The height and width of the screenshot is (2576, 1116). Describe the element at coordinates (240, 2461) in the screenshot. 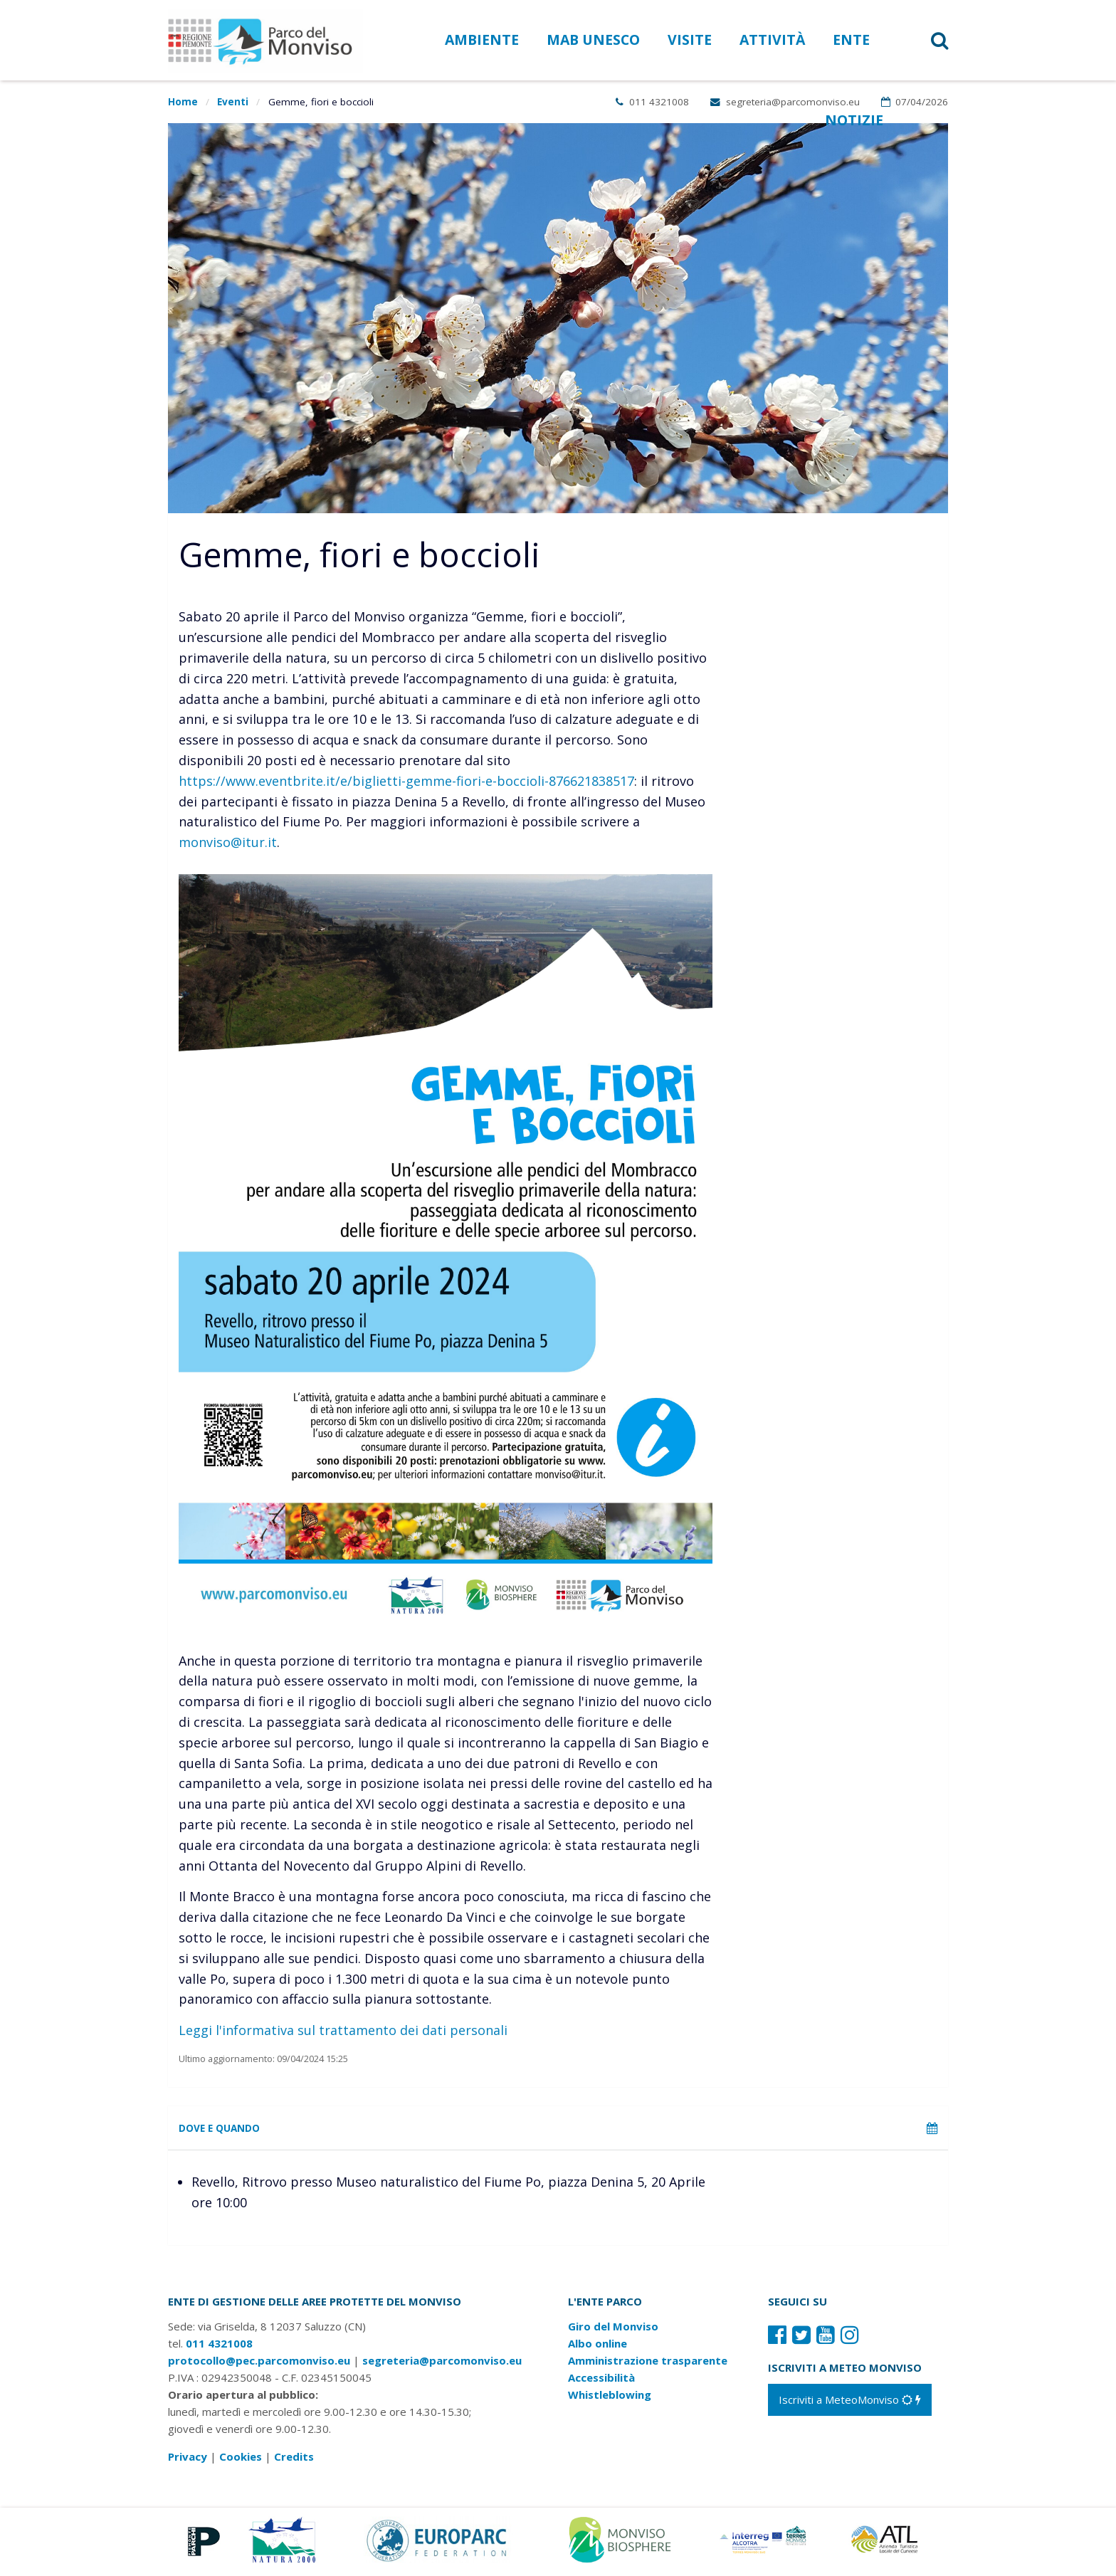

I see `Cookies [Consulta la nostra cookie policy]` at that location.